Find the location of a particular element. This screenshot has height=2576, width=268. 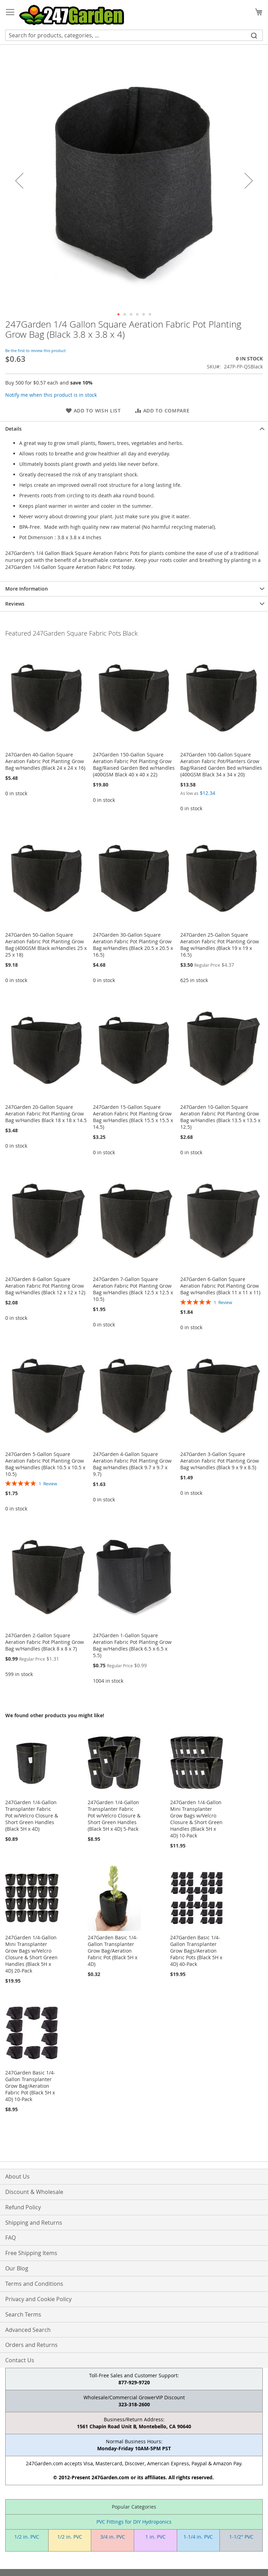

[tab] is located at coordinates (134, 428).